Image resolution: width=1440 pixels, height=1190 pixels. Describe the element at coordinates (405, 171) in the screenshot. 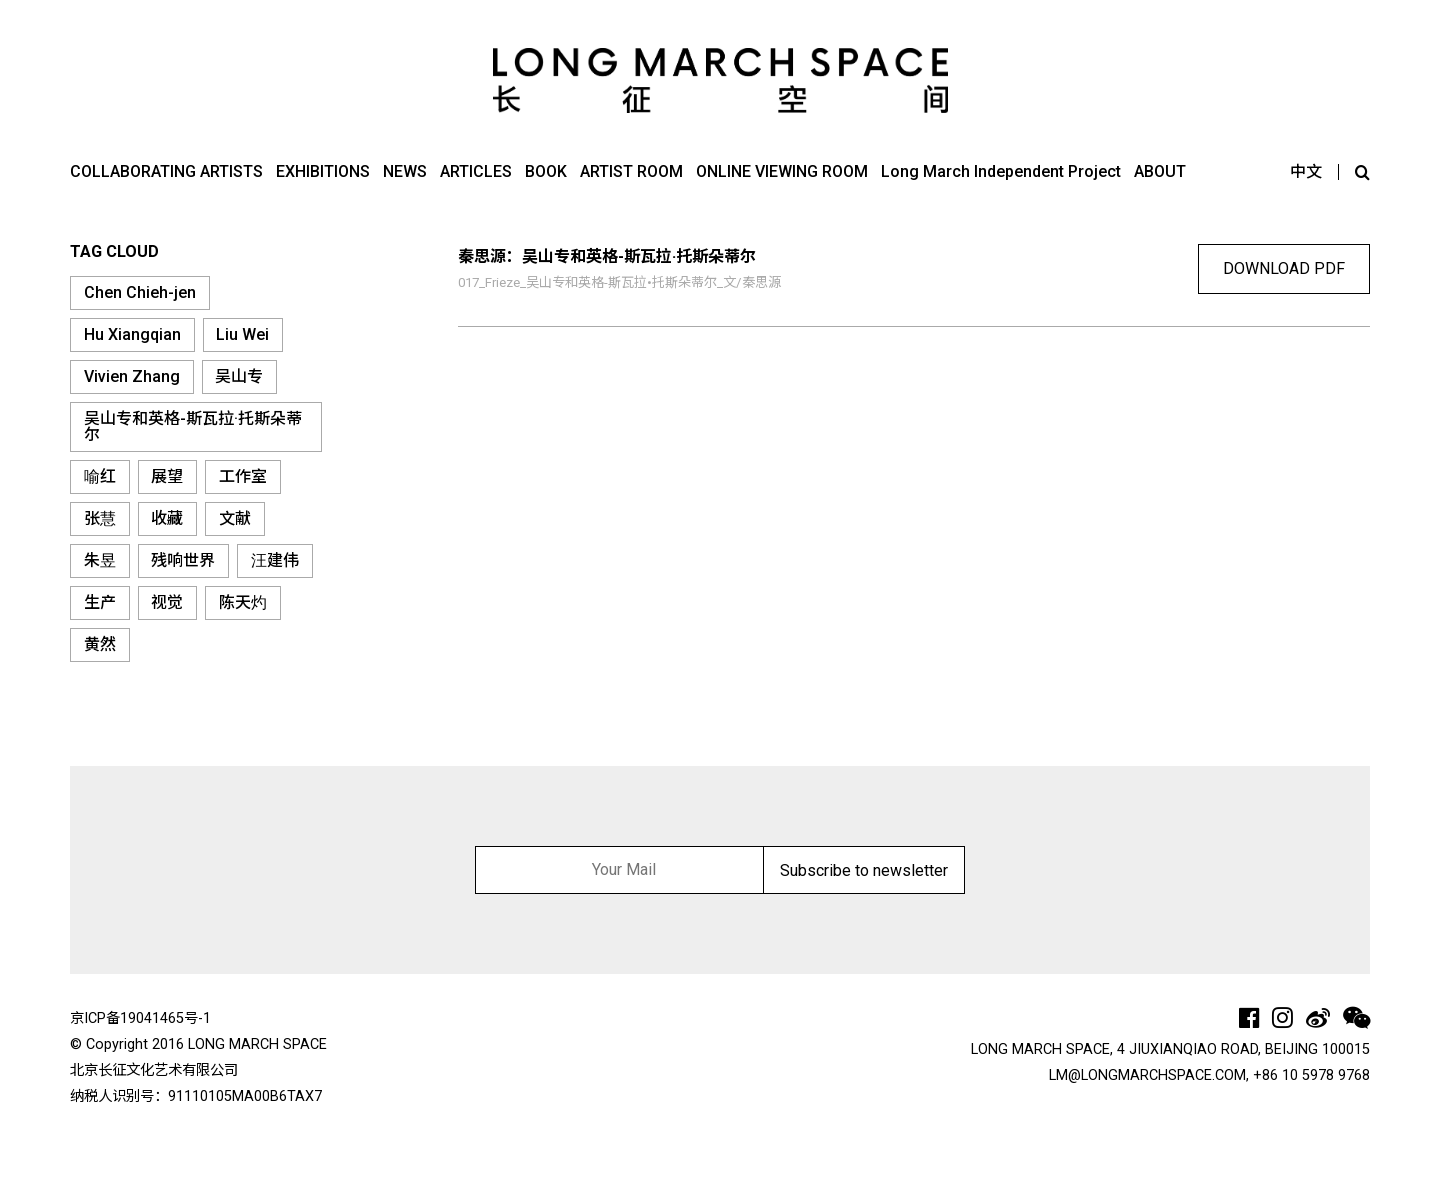

I see `NEWS` at that location.